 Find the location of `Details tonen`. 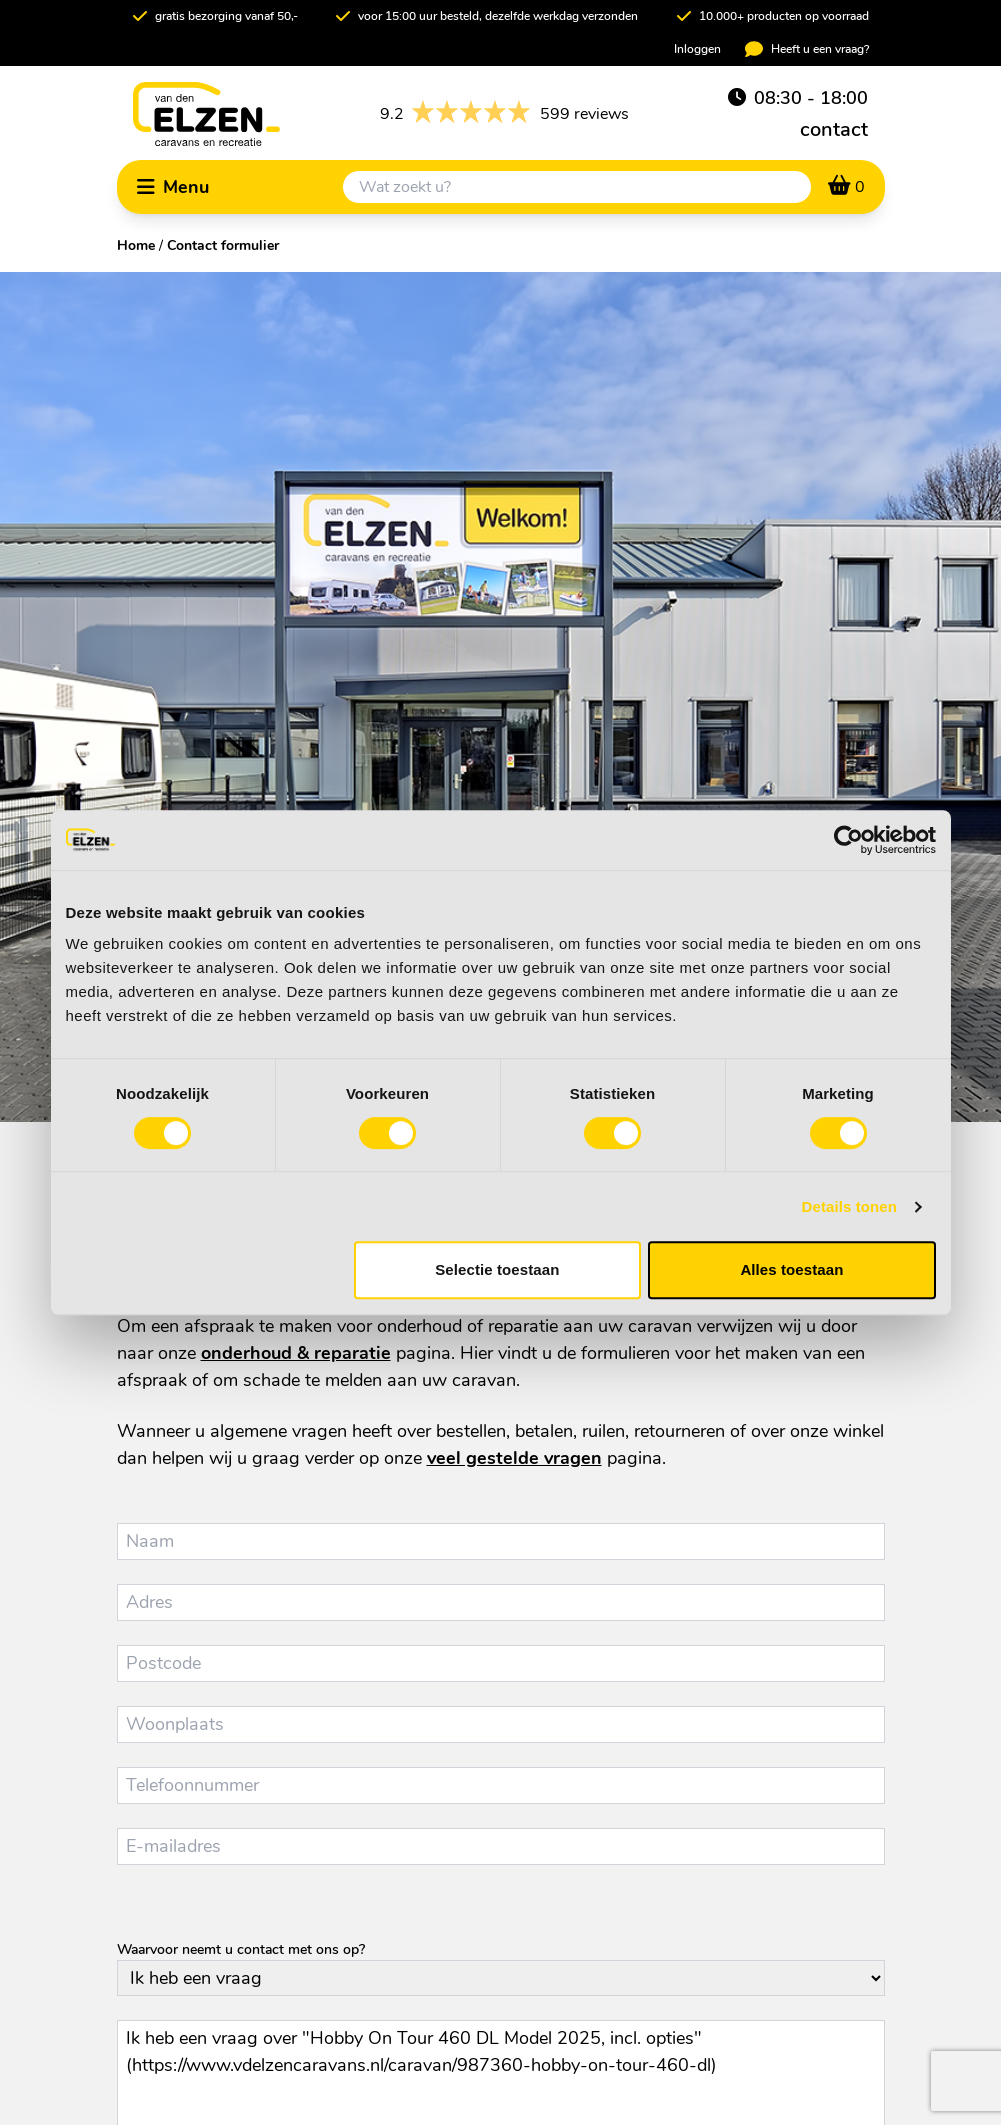

Details tonen is located at coordinates (849, 1206).